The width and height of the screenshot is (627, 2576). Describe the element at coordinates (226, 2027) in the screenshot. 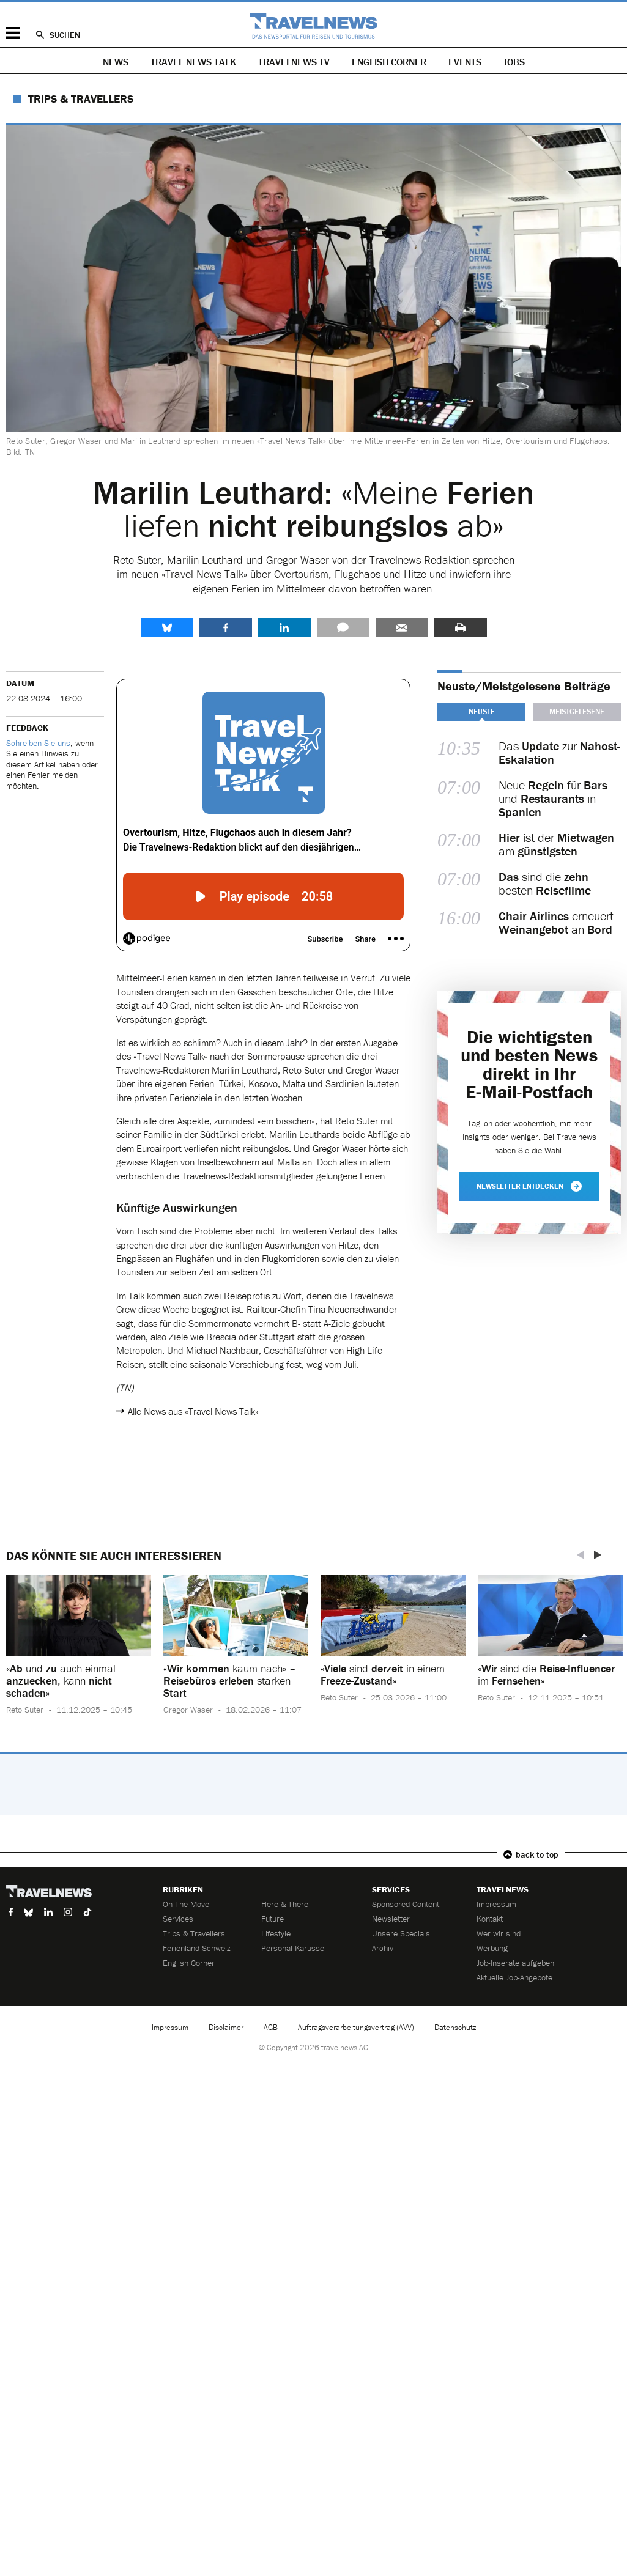

I see `Disclaimer` at that location.